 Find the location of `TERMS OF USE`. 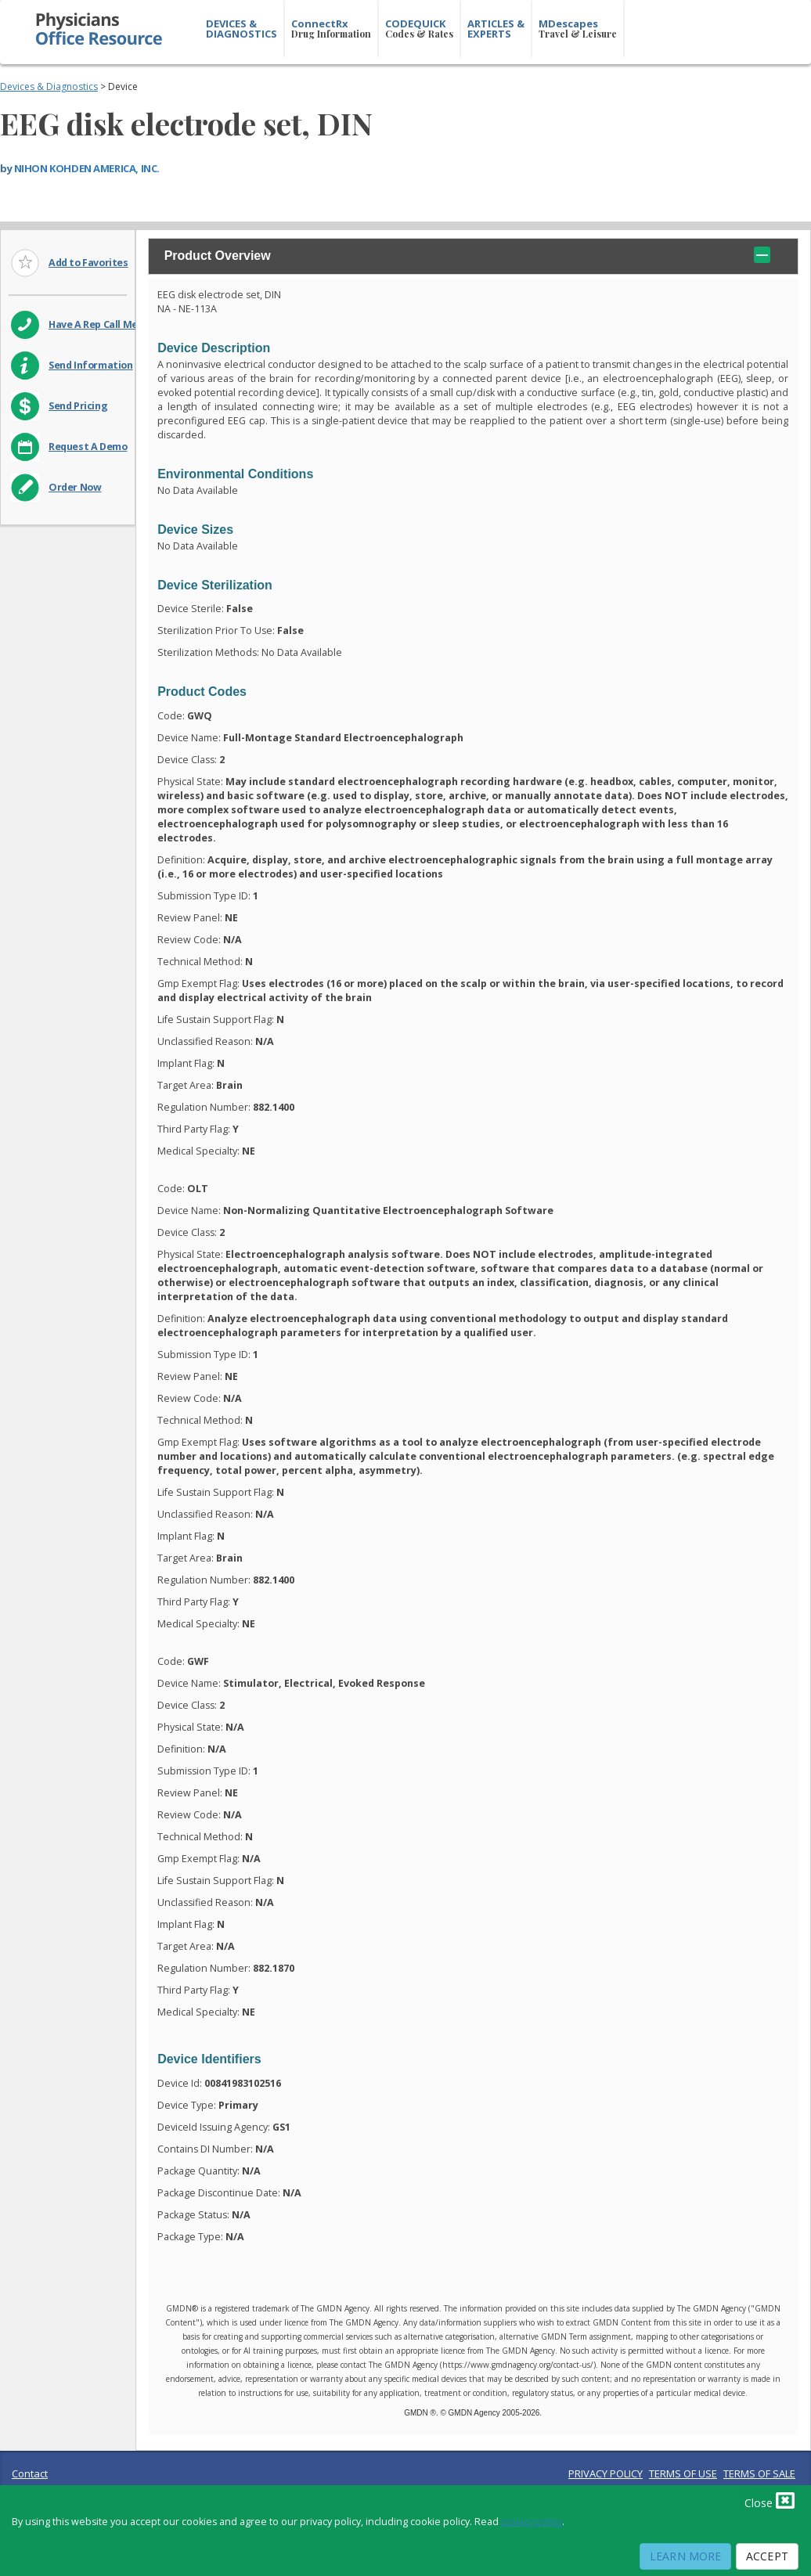

TERMS OF USE is located at coordinates (683, 2473).